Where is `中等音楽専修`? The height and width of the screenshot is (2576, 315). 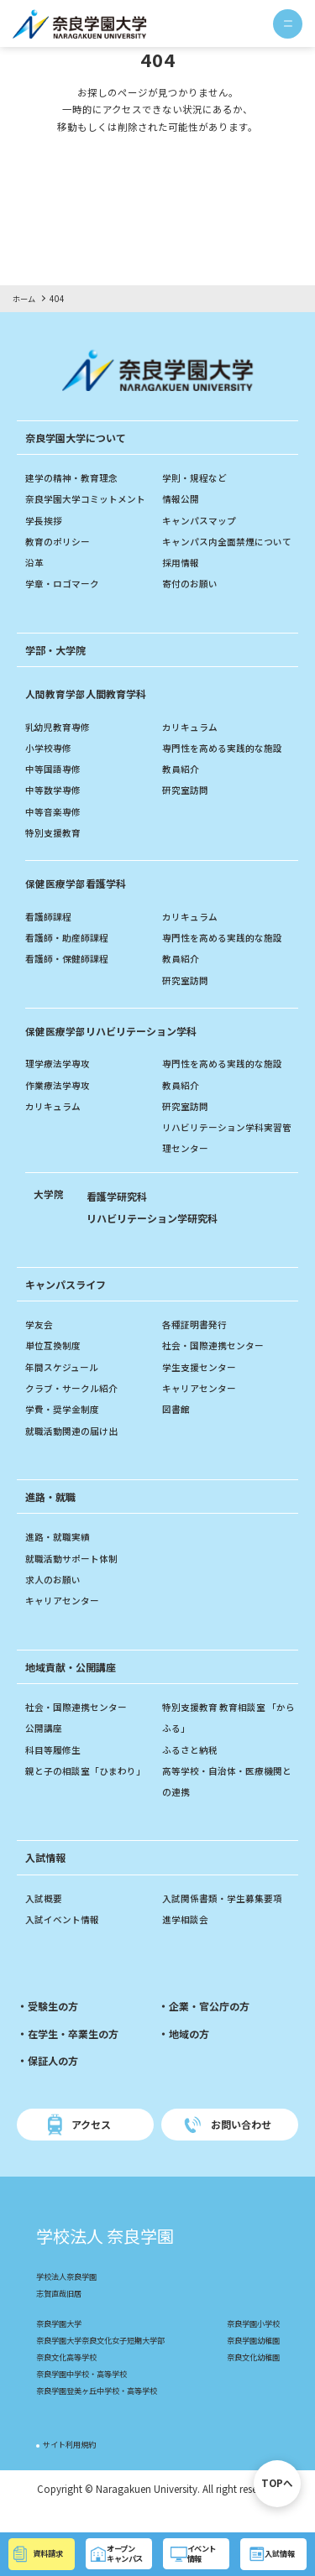
中等音楽専修 is located at coordinates (55, 832).